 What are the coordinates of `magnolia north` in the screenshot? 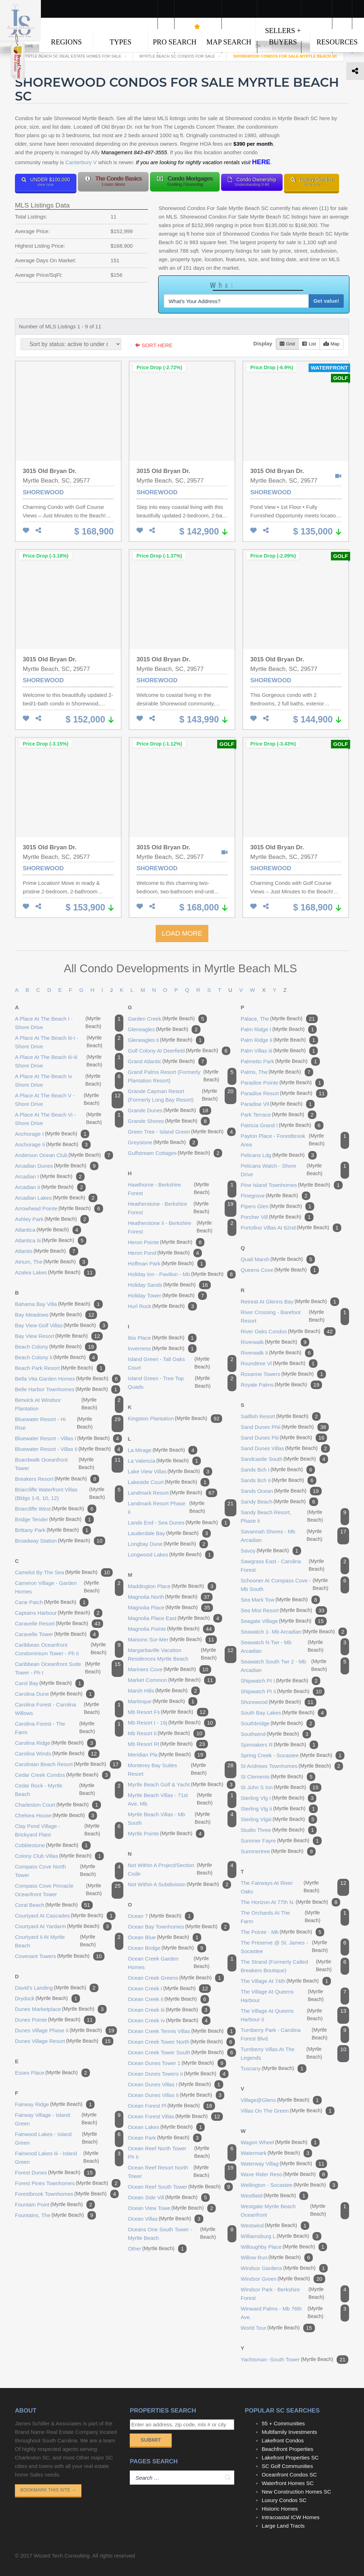 It's located at (170, 1597).